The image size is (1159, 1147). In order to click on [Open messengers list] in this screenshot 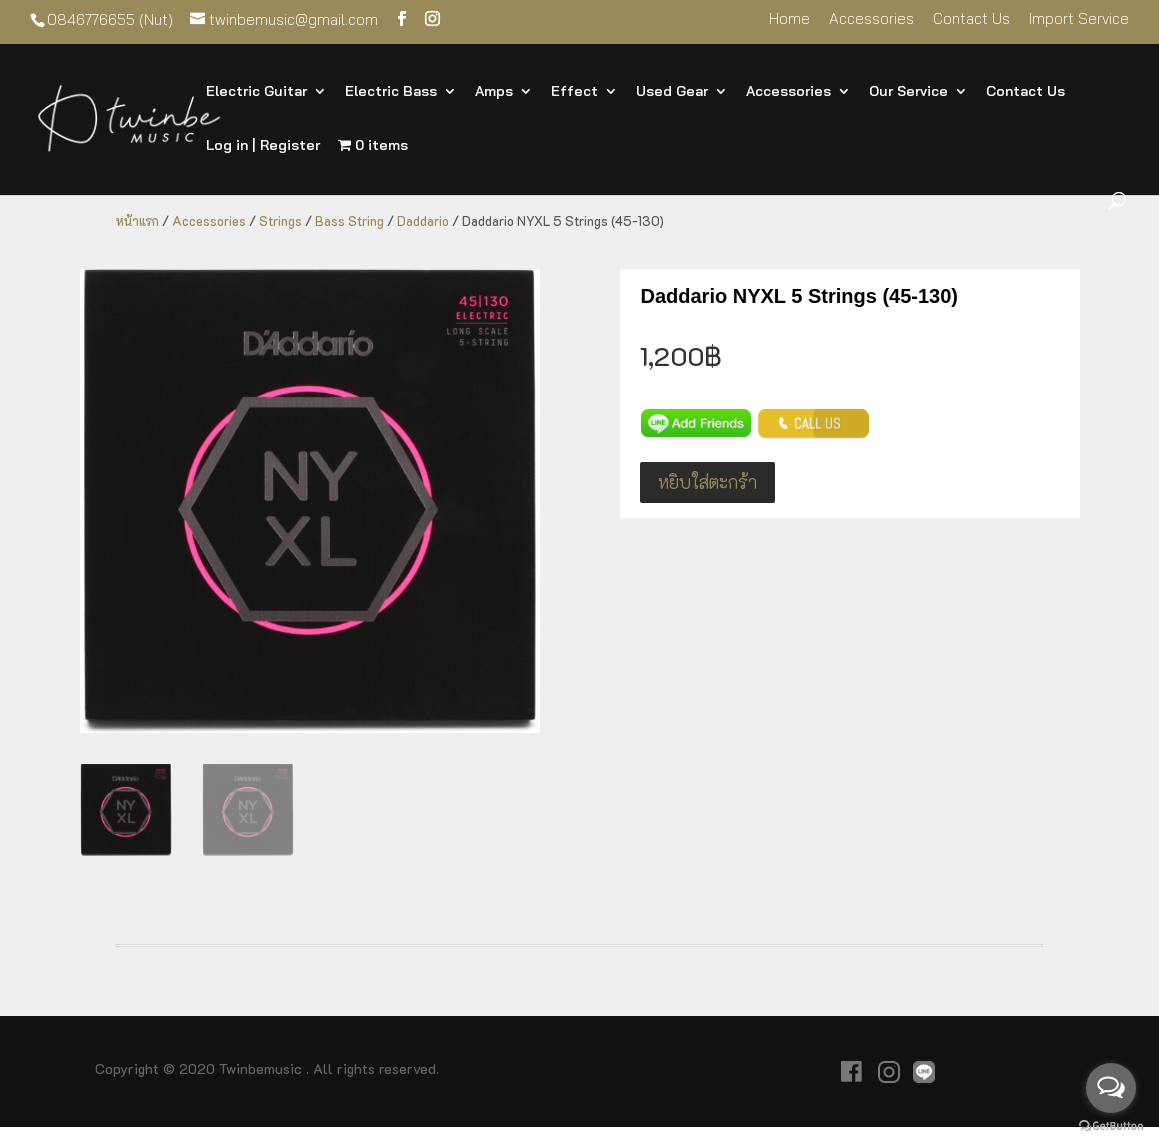, I will do `click(1111, 1088)`.